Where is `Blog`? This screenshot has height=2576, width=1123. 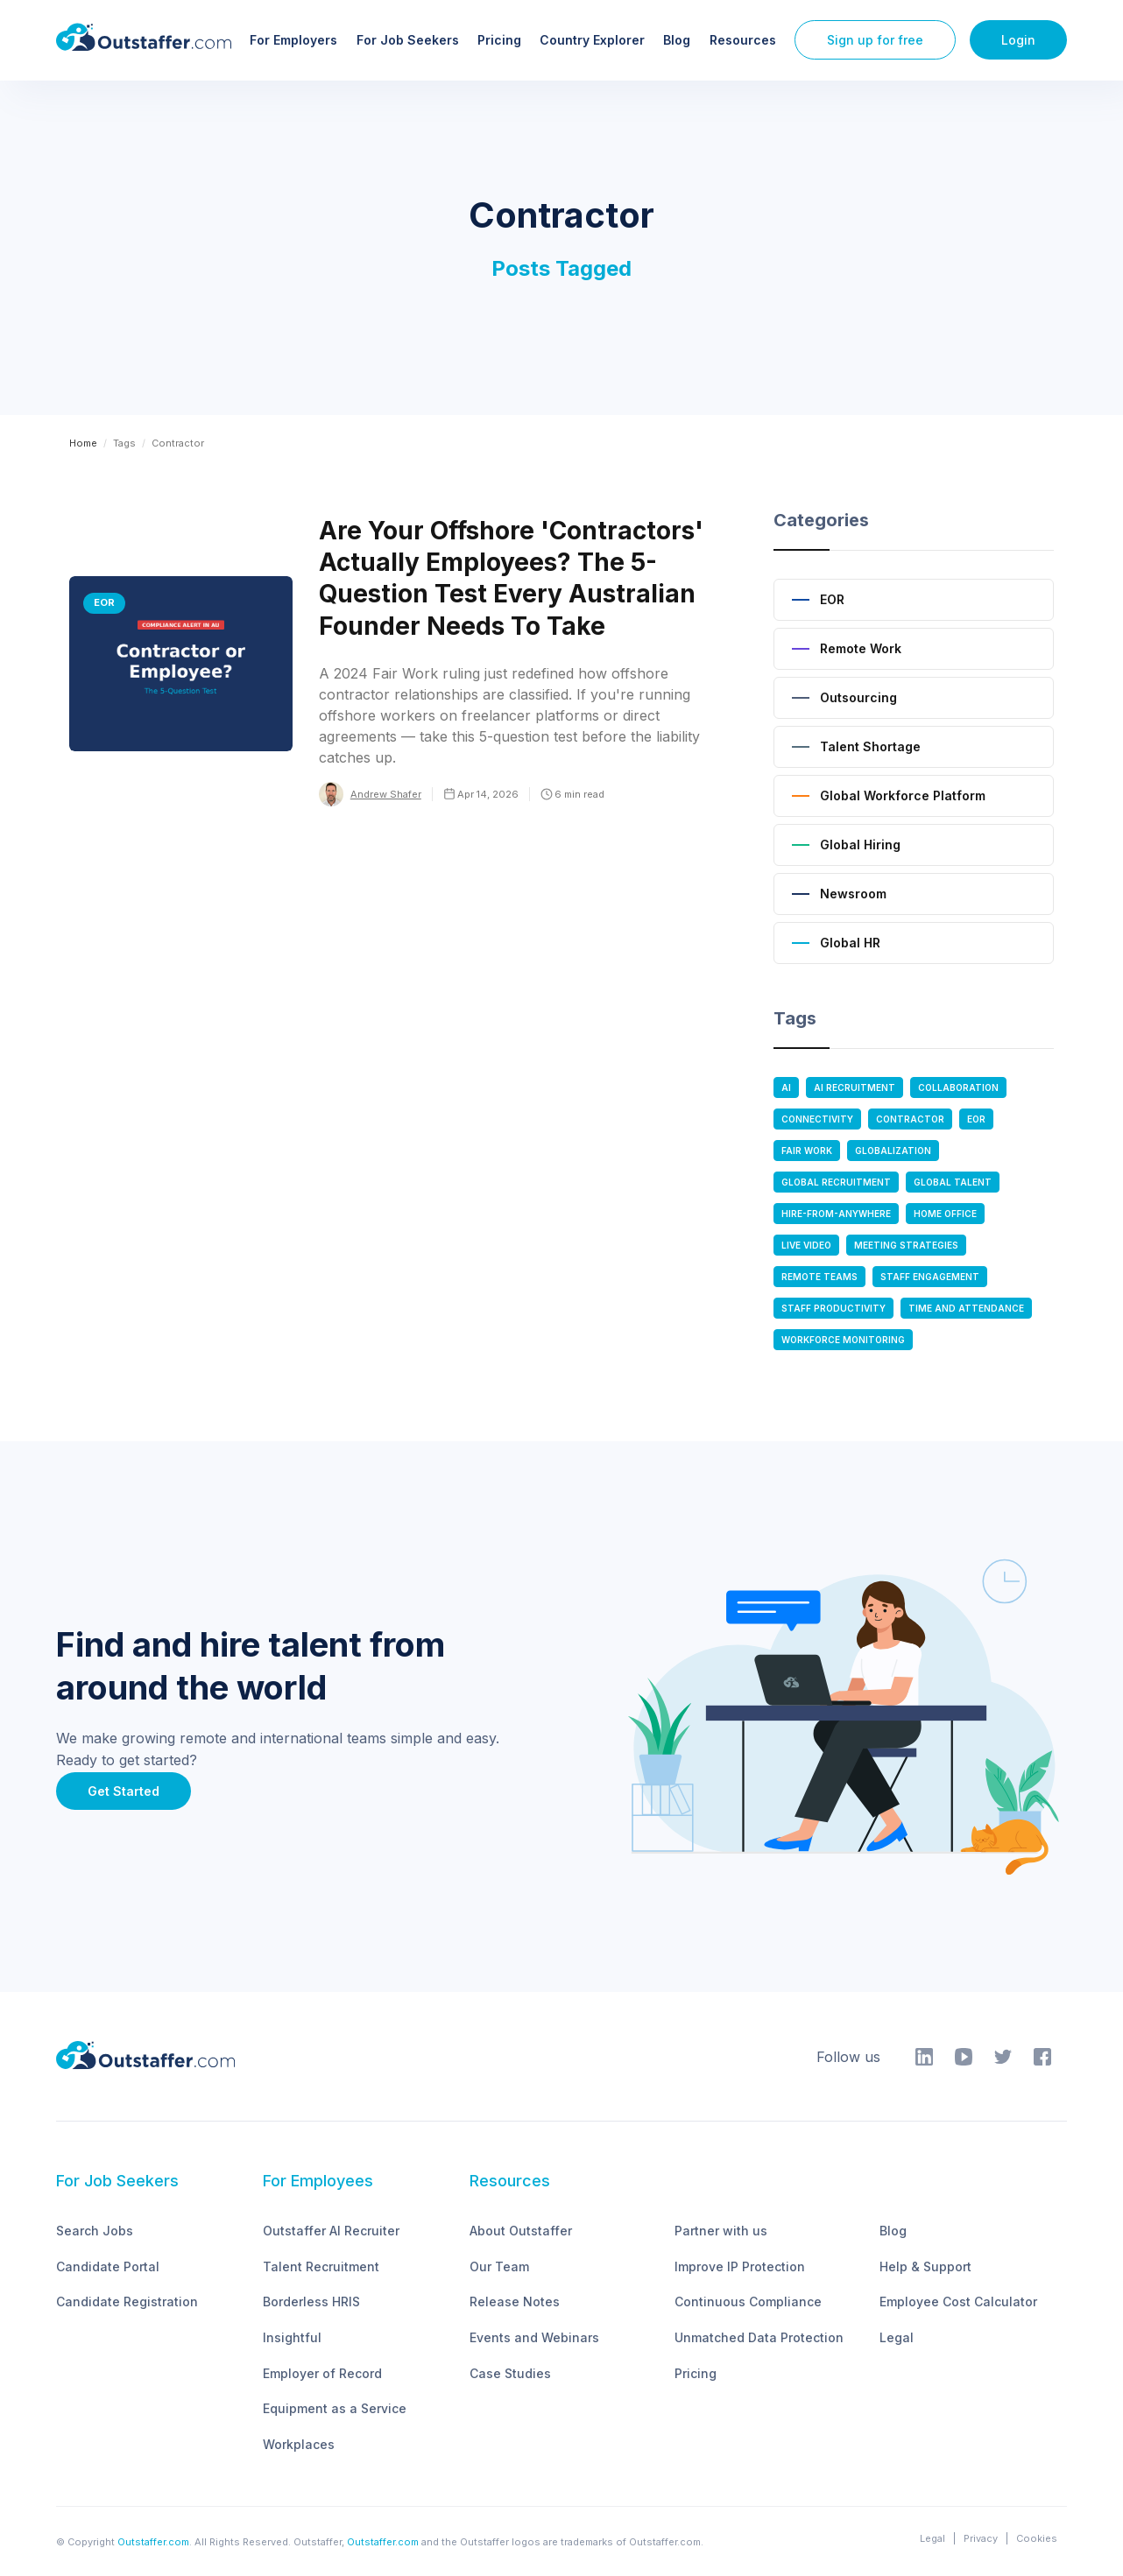 Blog is located at coordinates (676, 39).